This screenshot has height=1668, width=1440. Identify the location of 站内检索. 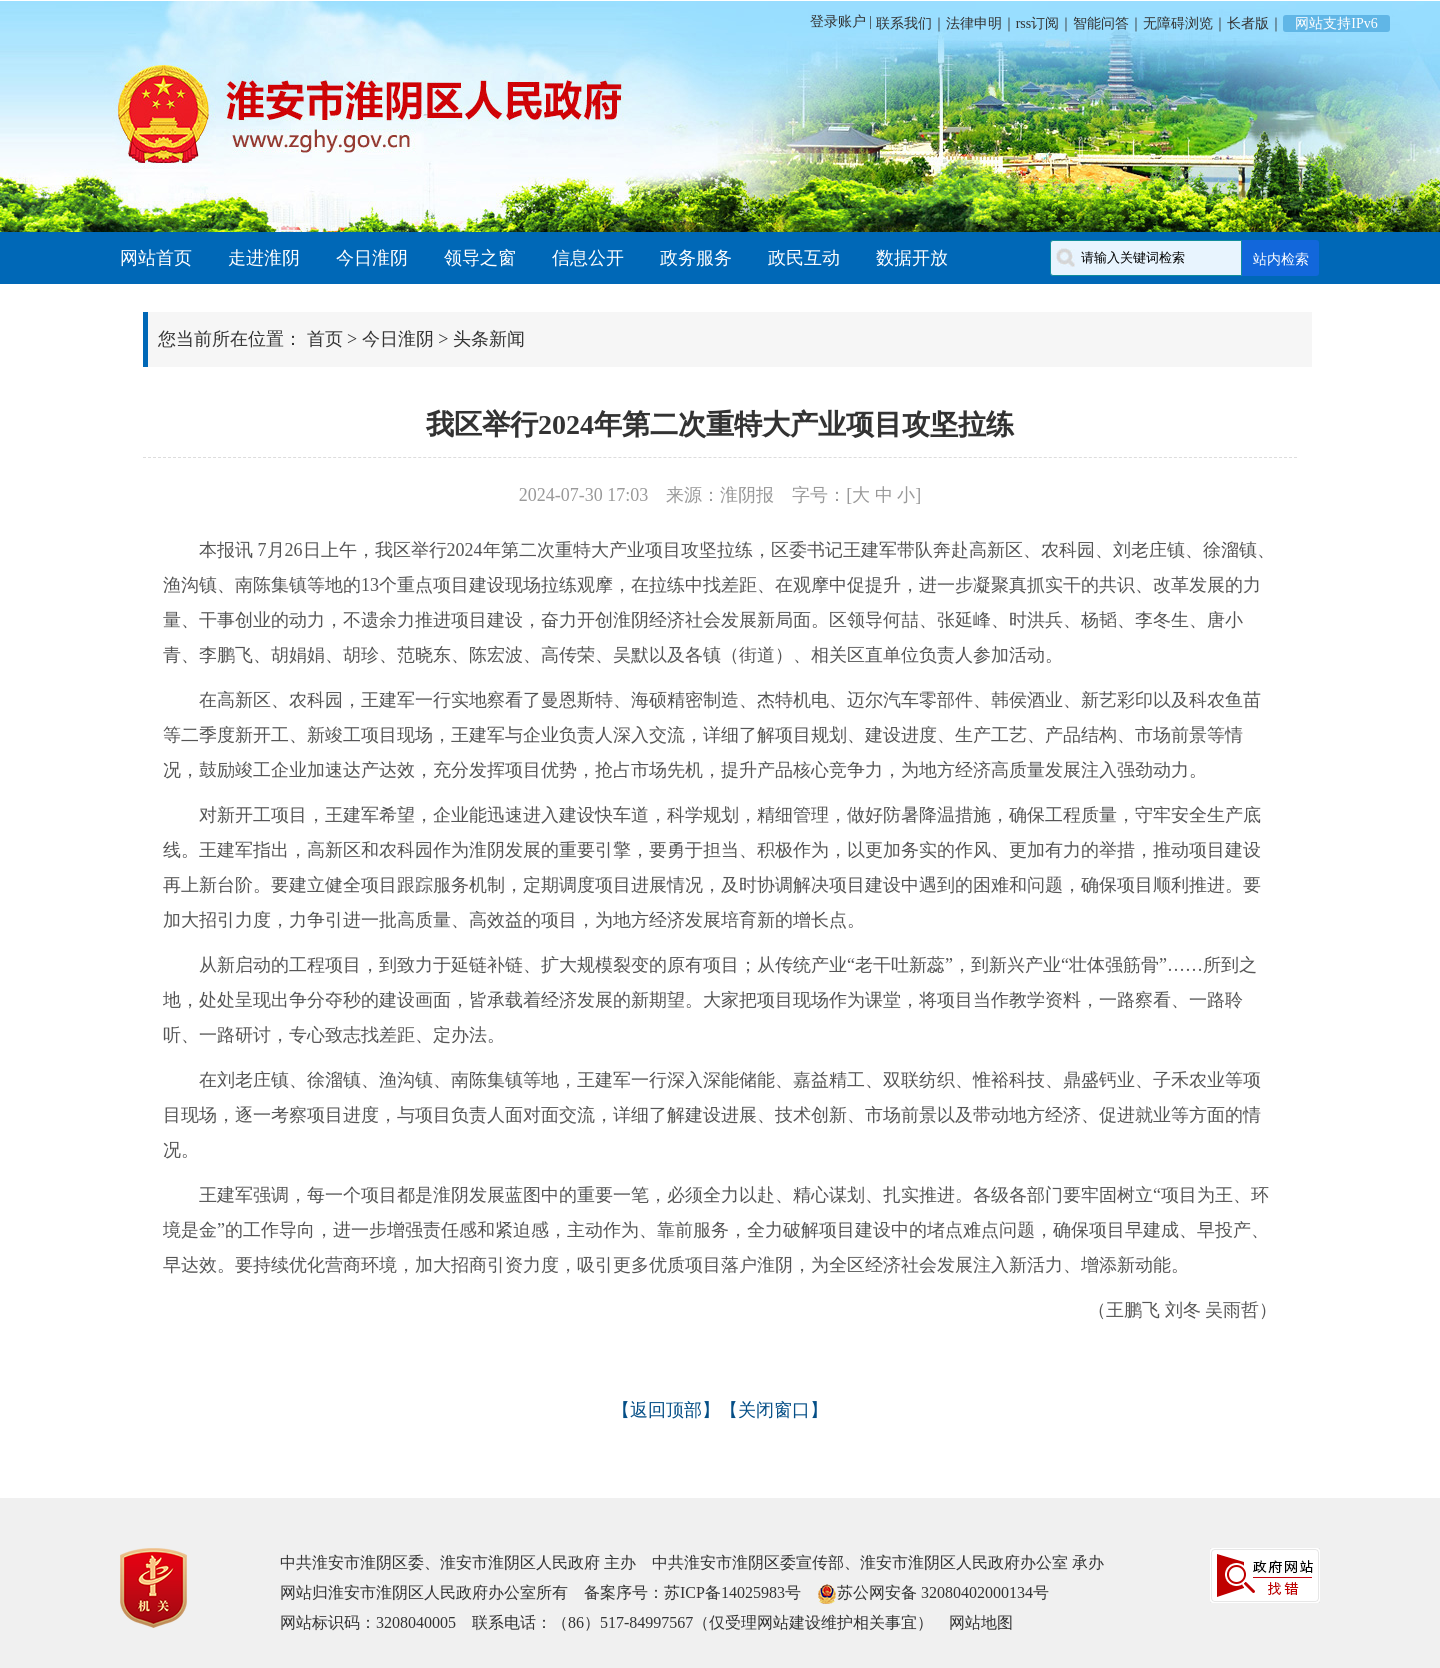
(1281, 259).